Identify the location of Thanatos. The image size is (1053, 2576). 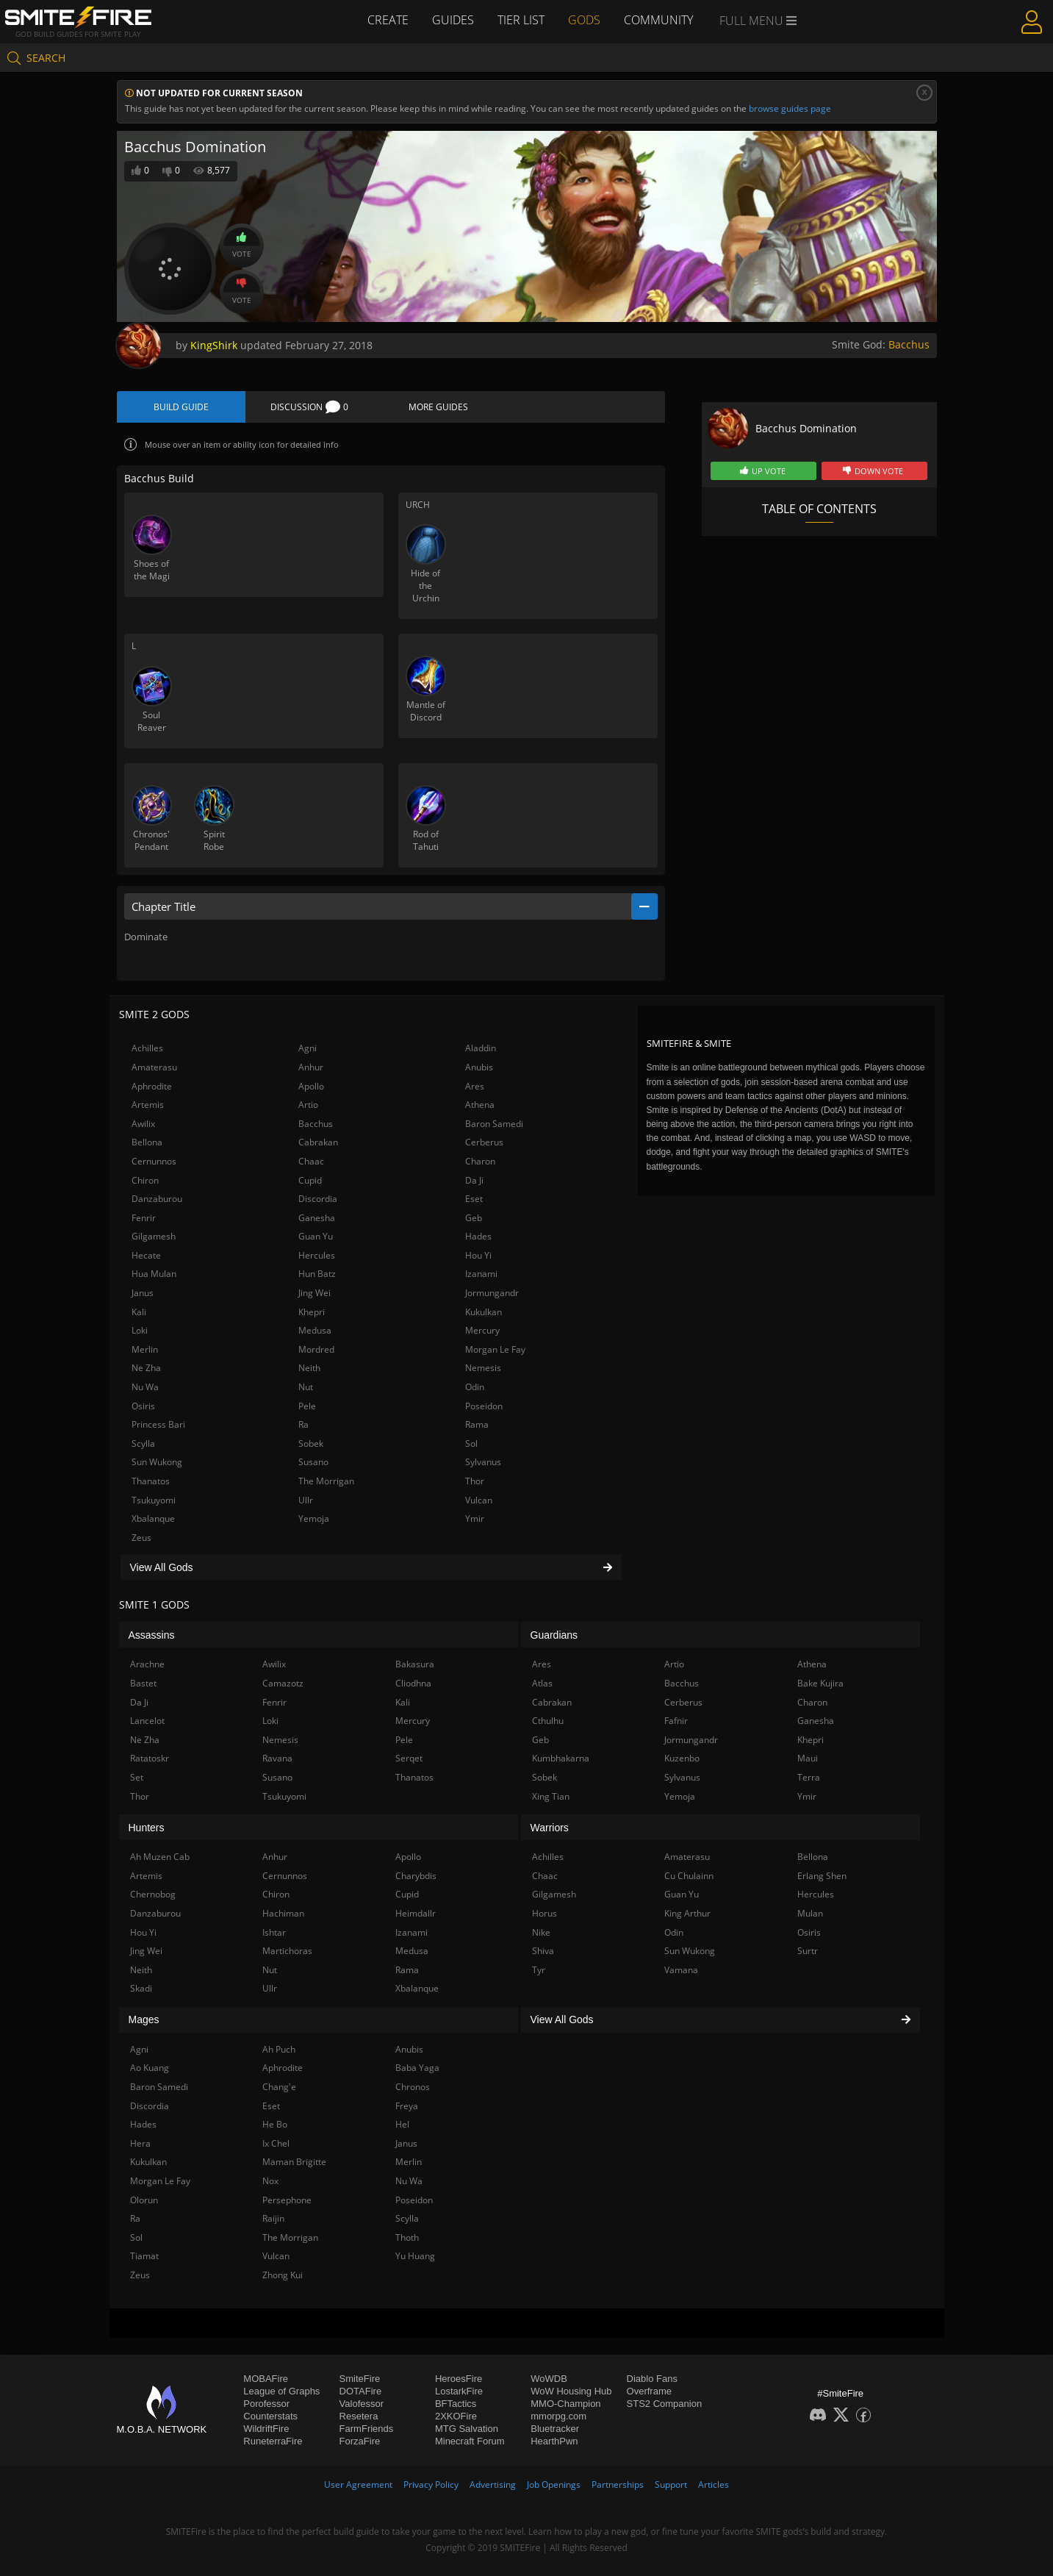
(151, 1481).